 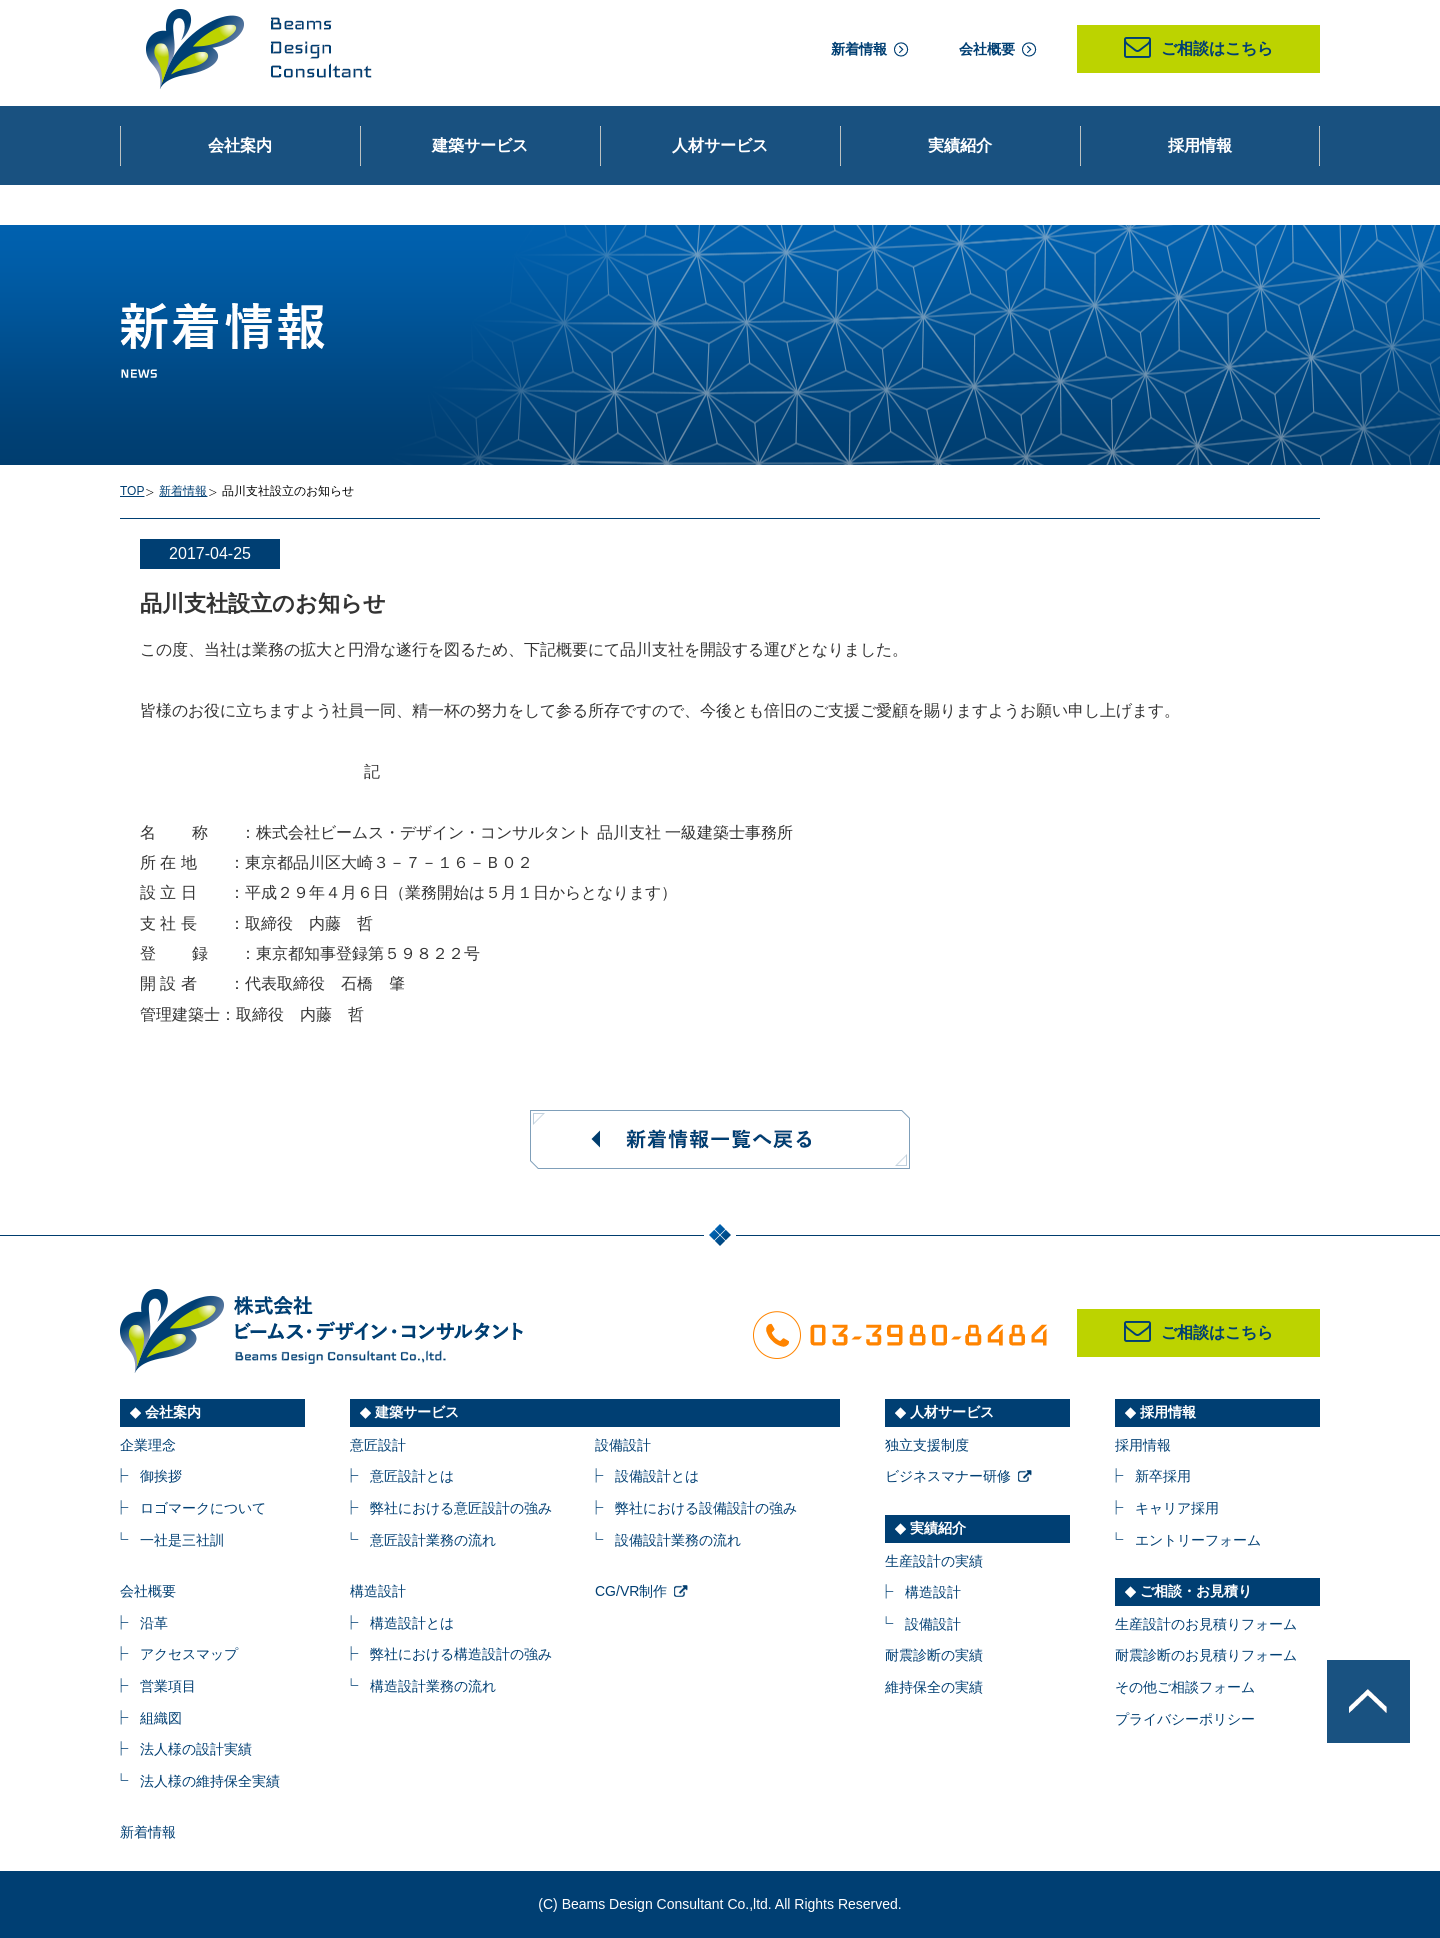 What do you see at coordinates (210, 1781) in the screenshot?
I see `法人様の維持保全実績` at bounding box center [210, 1781].